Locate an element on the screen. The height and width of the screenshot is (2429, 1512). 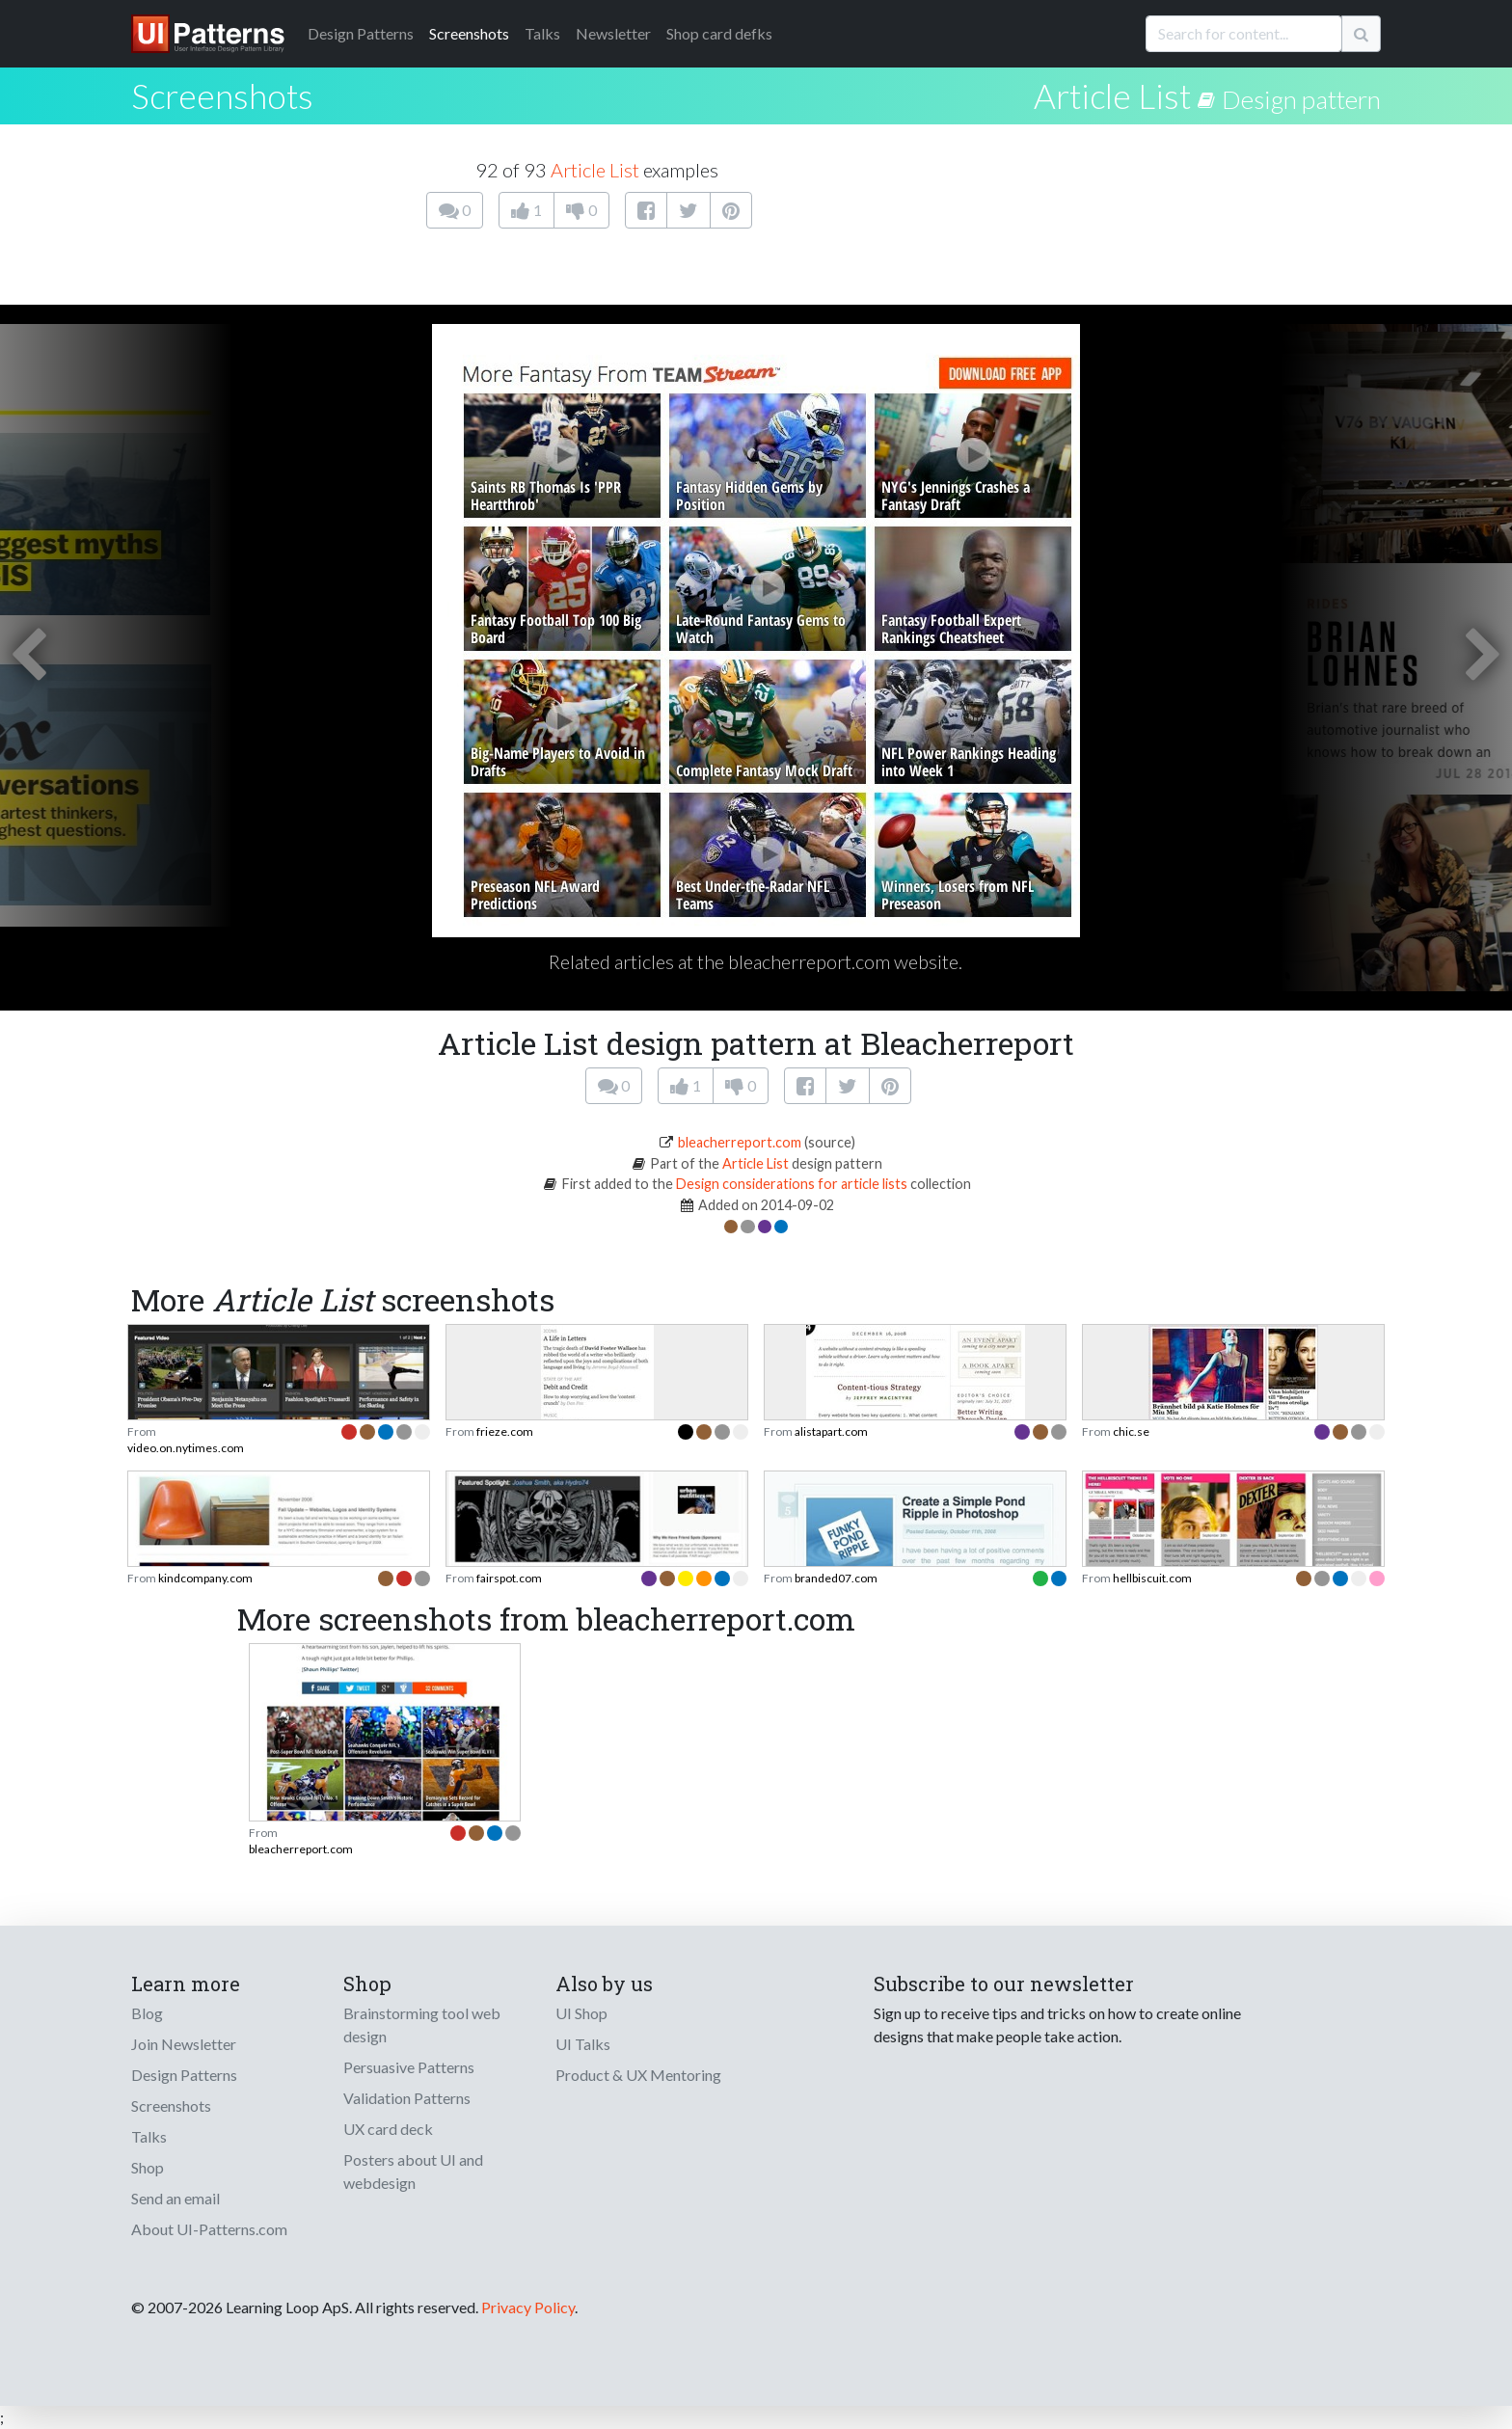
Article List is located at coordinates (1112, 95).